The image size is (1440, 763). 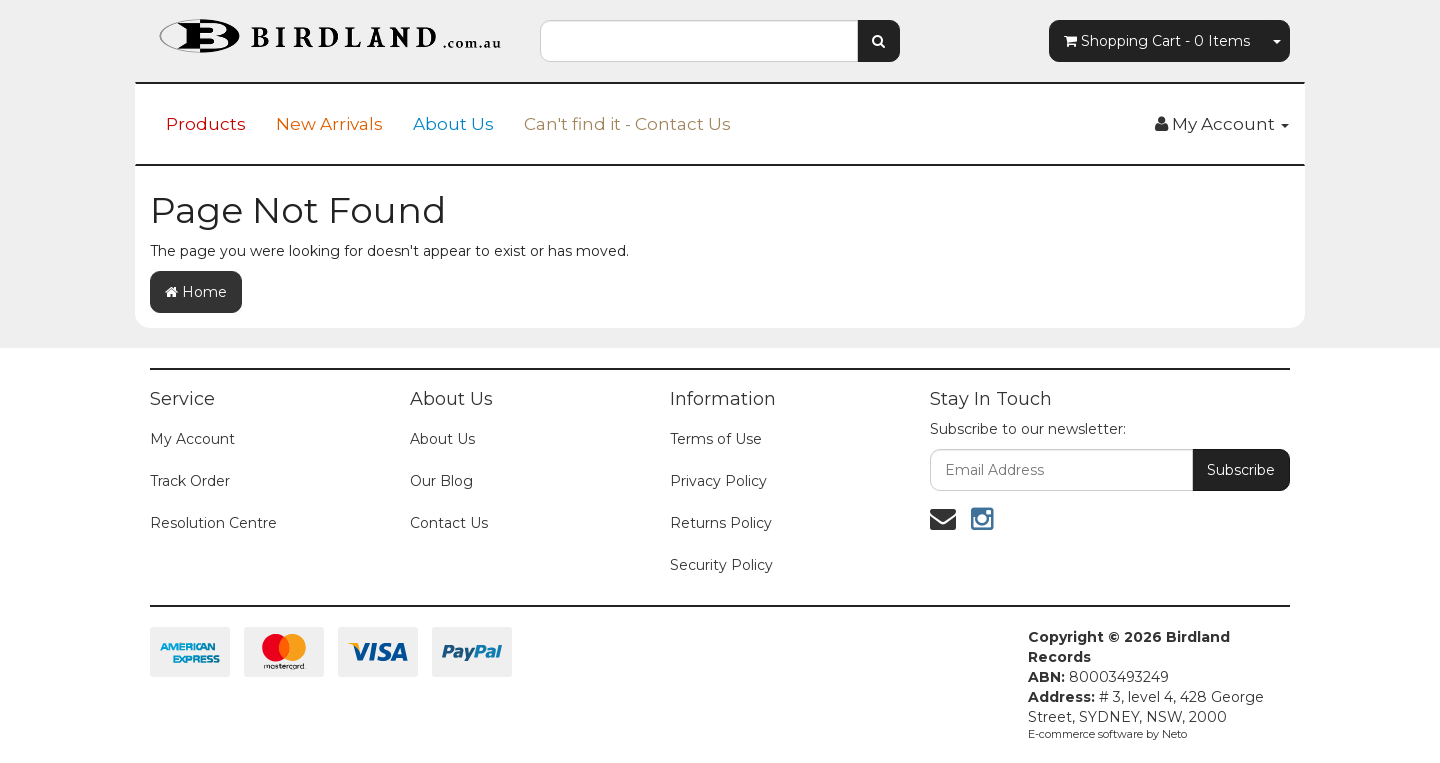 What do you see at coordinates (721, 565) in the screenshot?
I see `Security Policy` at bounding box center [721, 565].